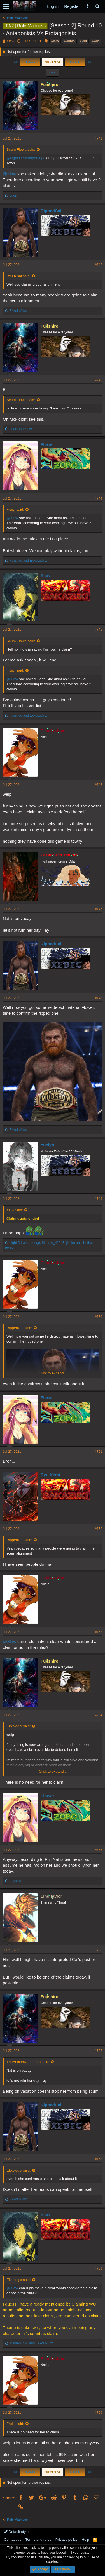  What do you see at coordinates (69, 41) in the screenshot?
I see `#larimo` at bounding box center [69, 41].